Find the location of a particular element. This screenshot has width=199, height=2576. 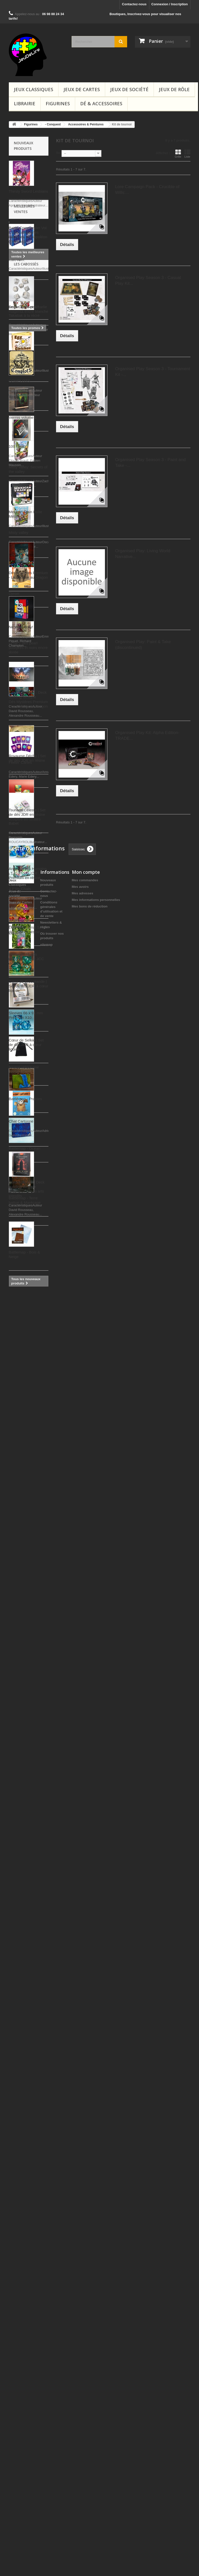

Les Cabossés is located at coordinates (26, 2352).